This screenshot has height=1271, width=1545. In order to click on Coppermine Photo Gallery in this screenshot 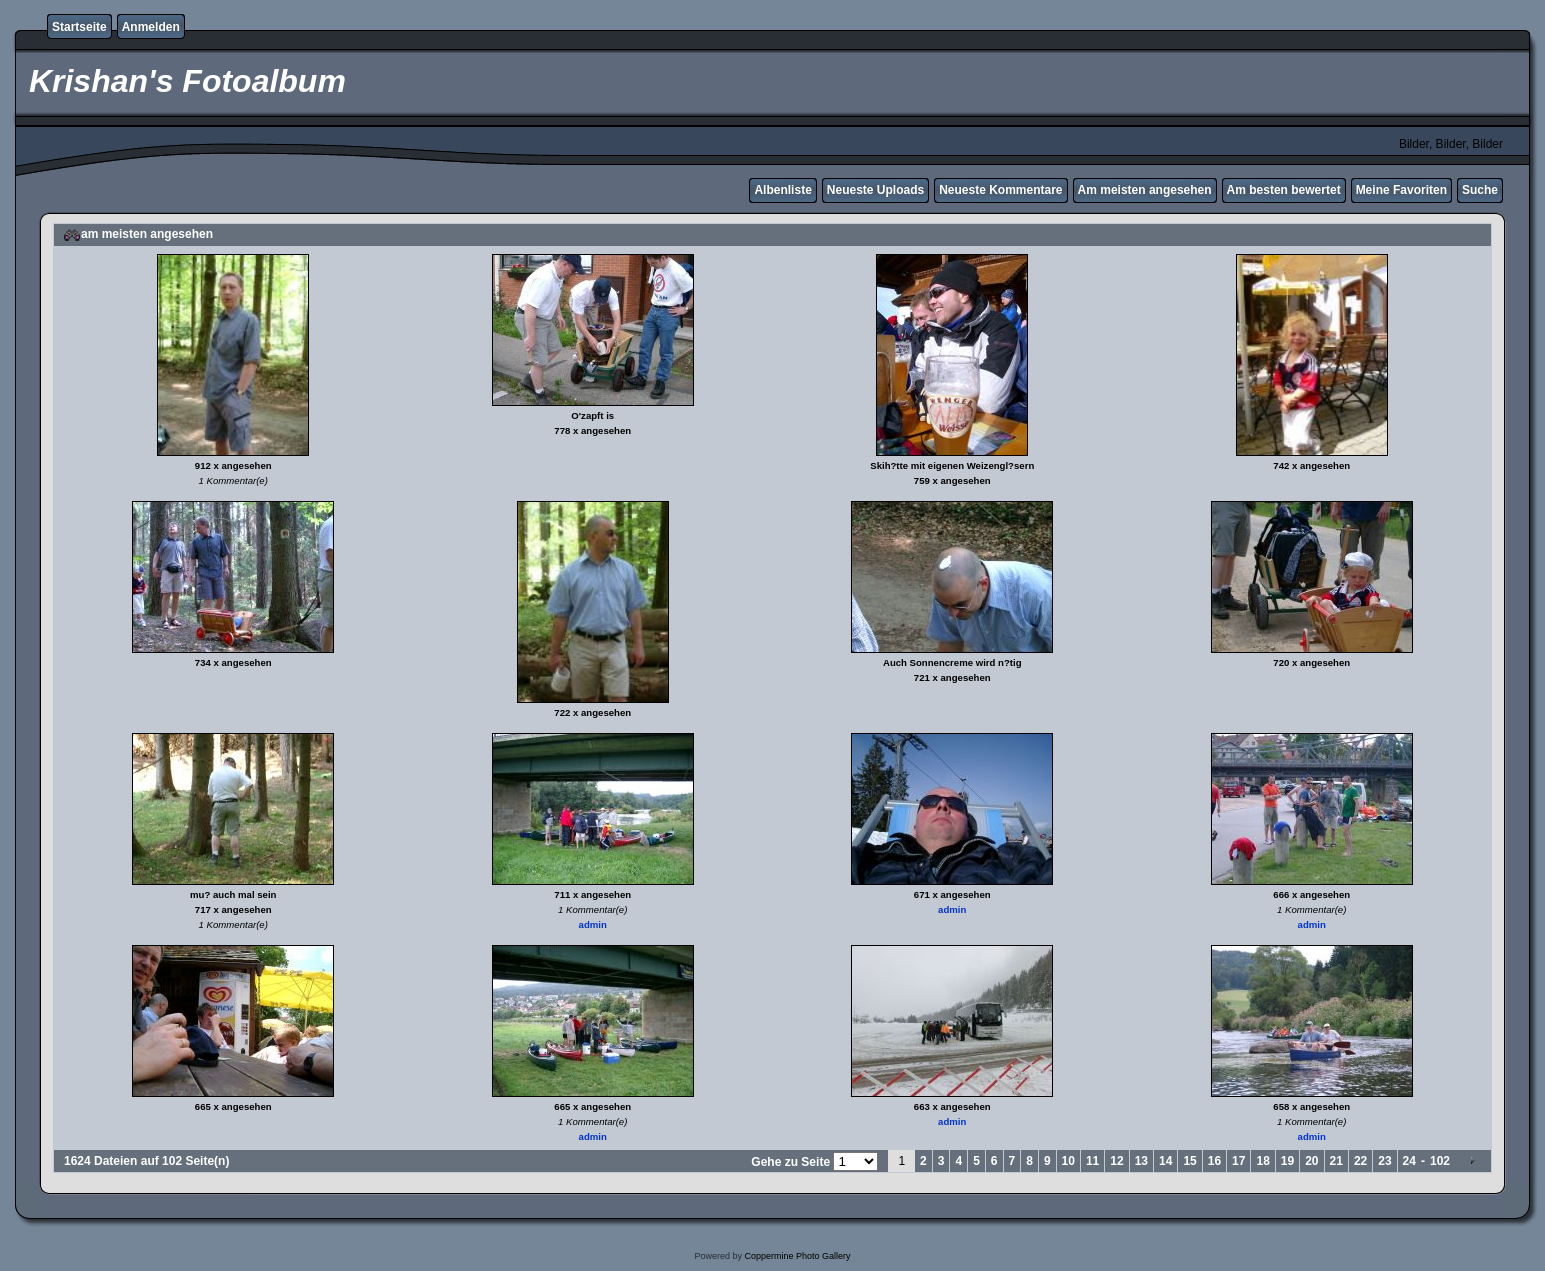, I will do `click(797, 1256)`.